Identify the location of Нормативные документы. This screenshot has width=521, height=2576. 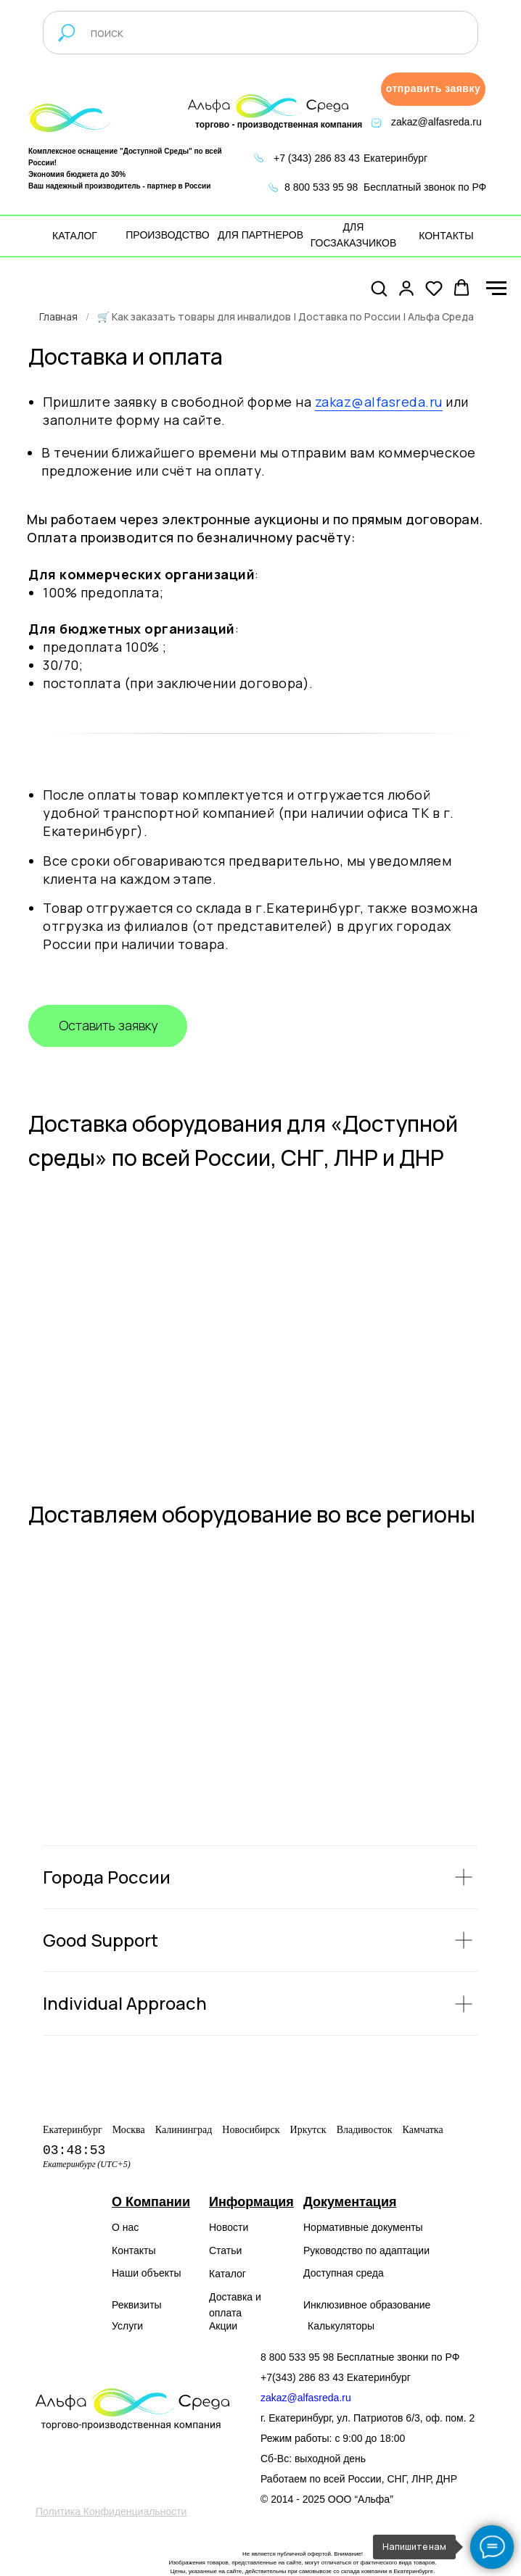
(363, 2227).